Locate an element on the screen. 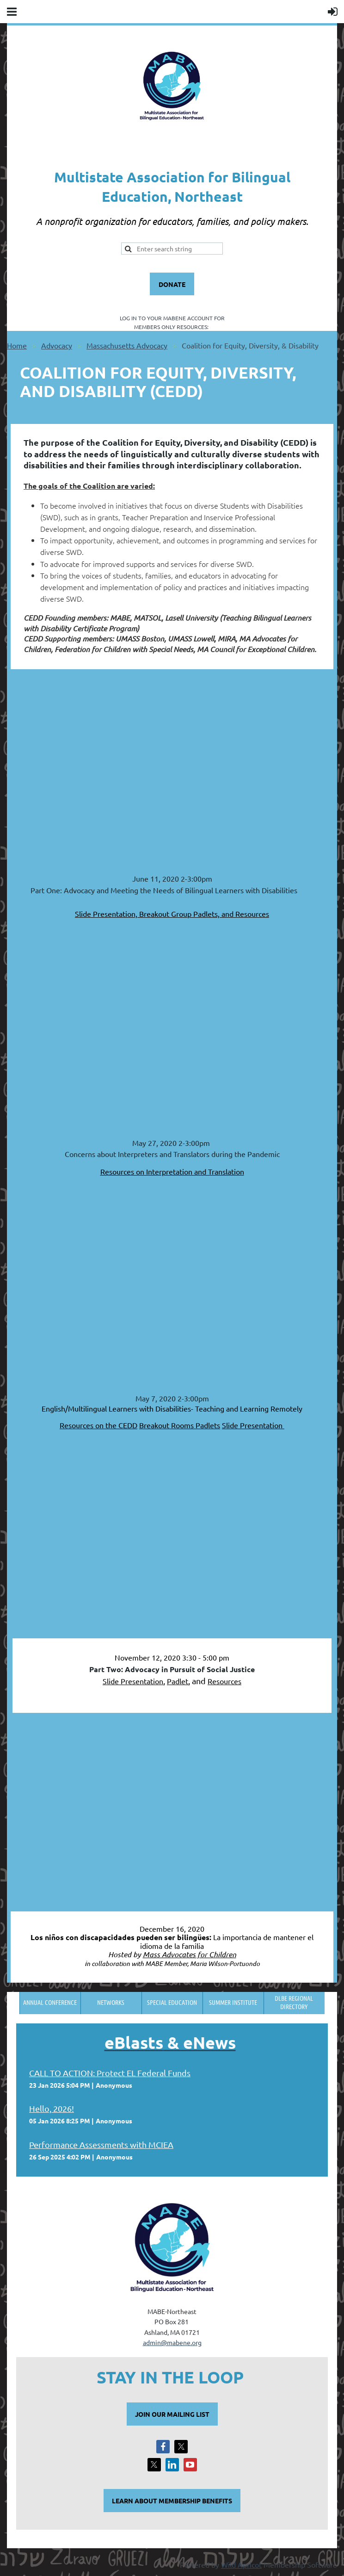  Resources on the CEDD is located at coordinates (98, 1425).